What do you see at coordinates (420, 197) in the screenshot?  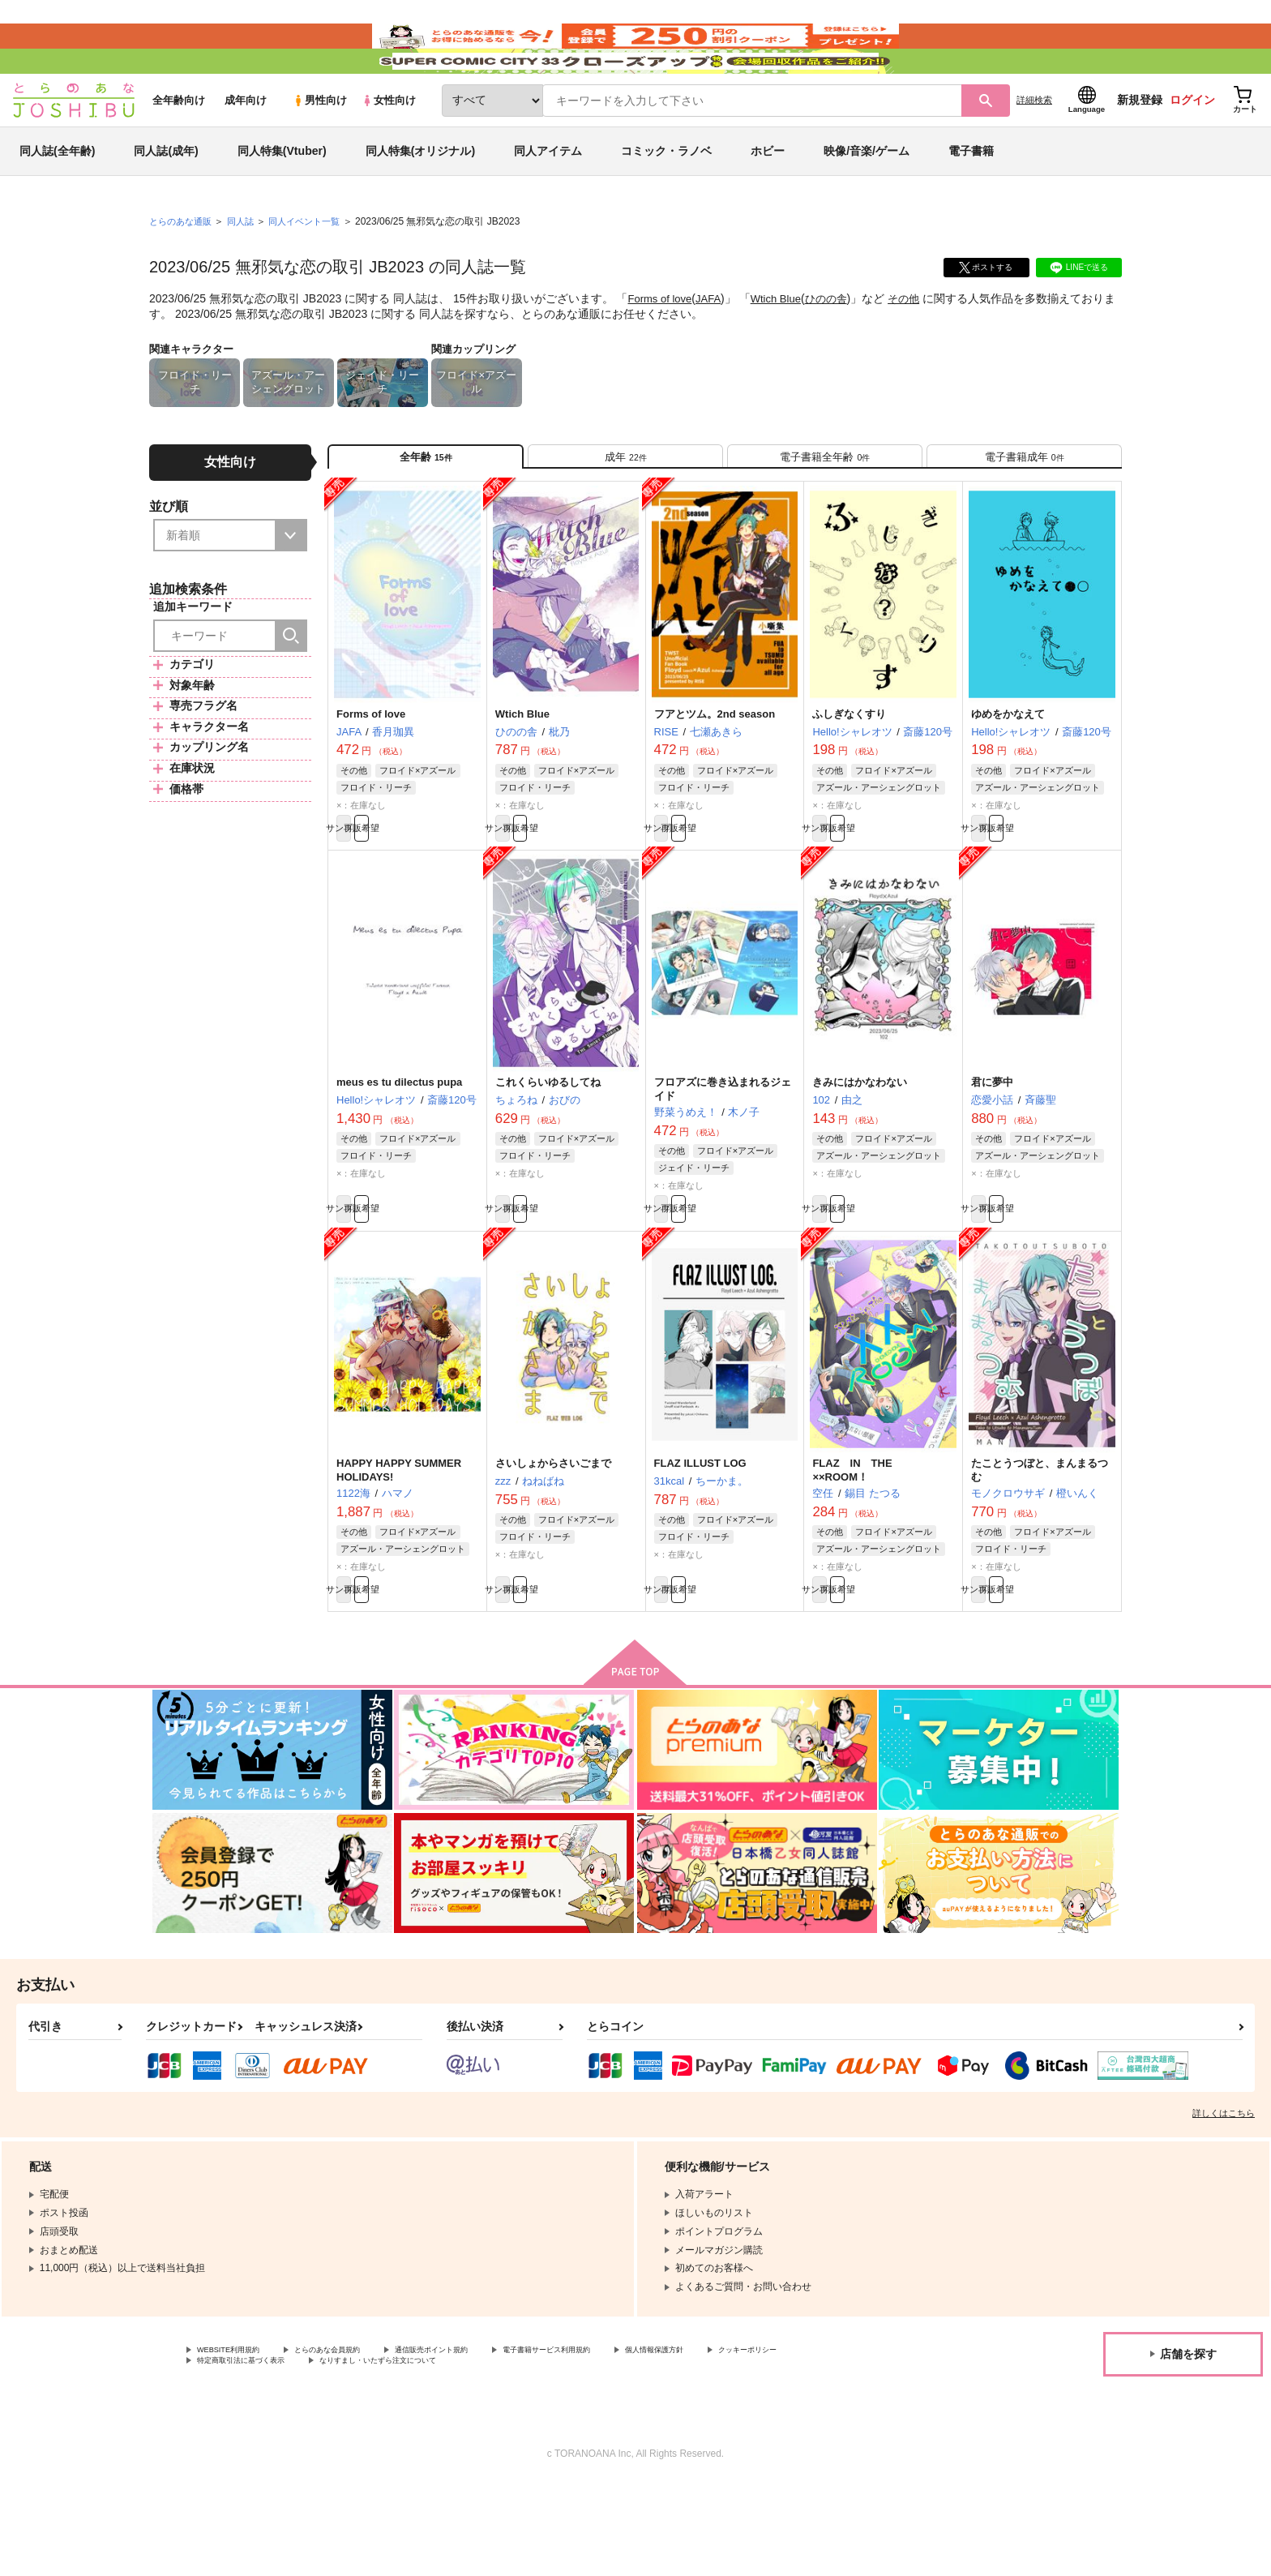 I see `同人特集(オリジナル)` at bounding box center [420, 197].